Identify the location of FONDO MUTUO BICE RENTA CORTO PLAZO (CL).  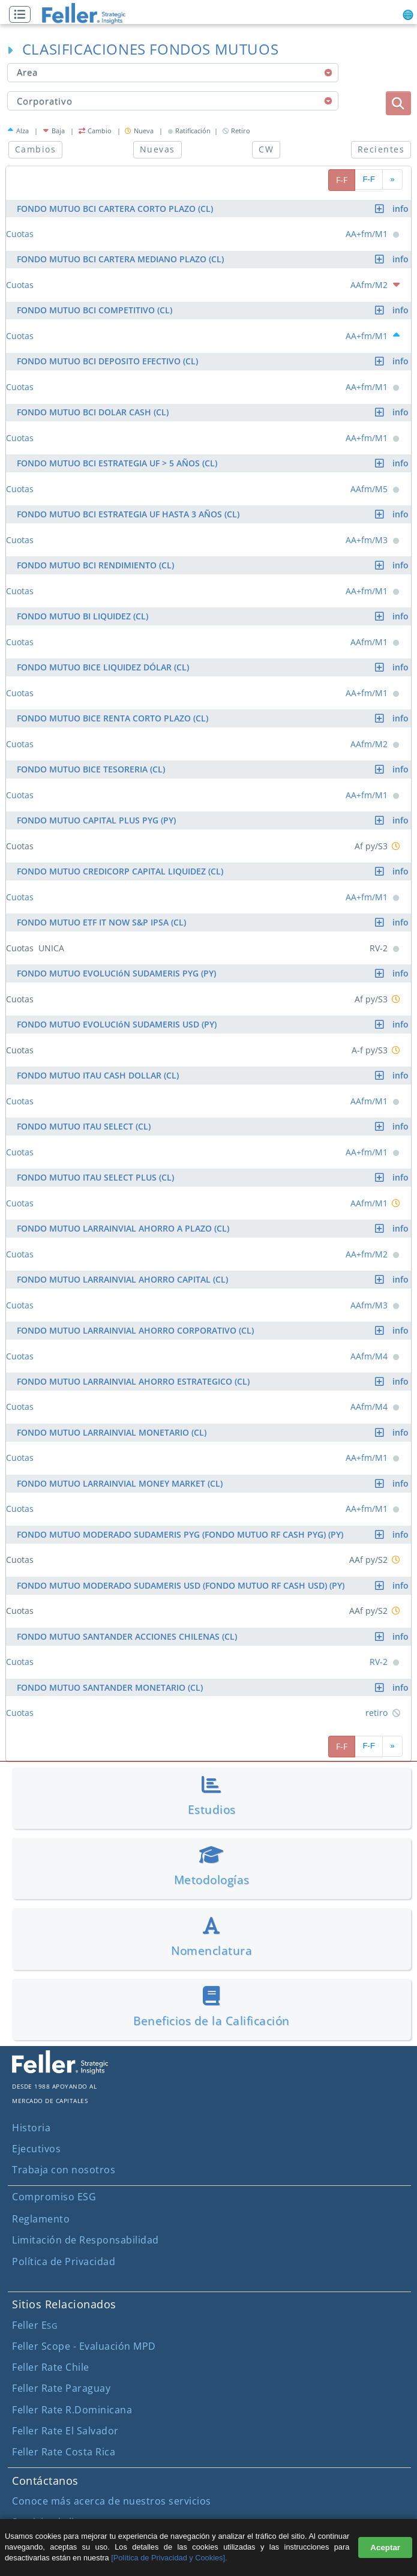
(214, 718).